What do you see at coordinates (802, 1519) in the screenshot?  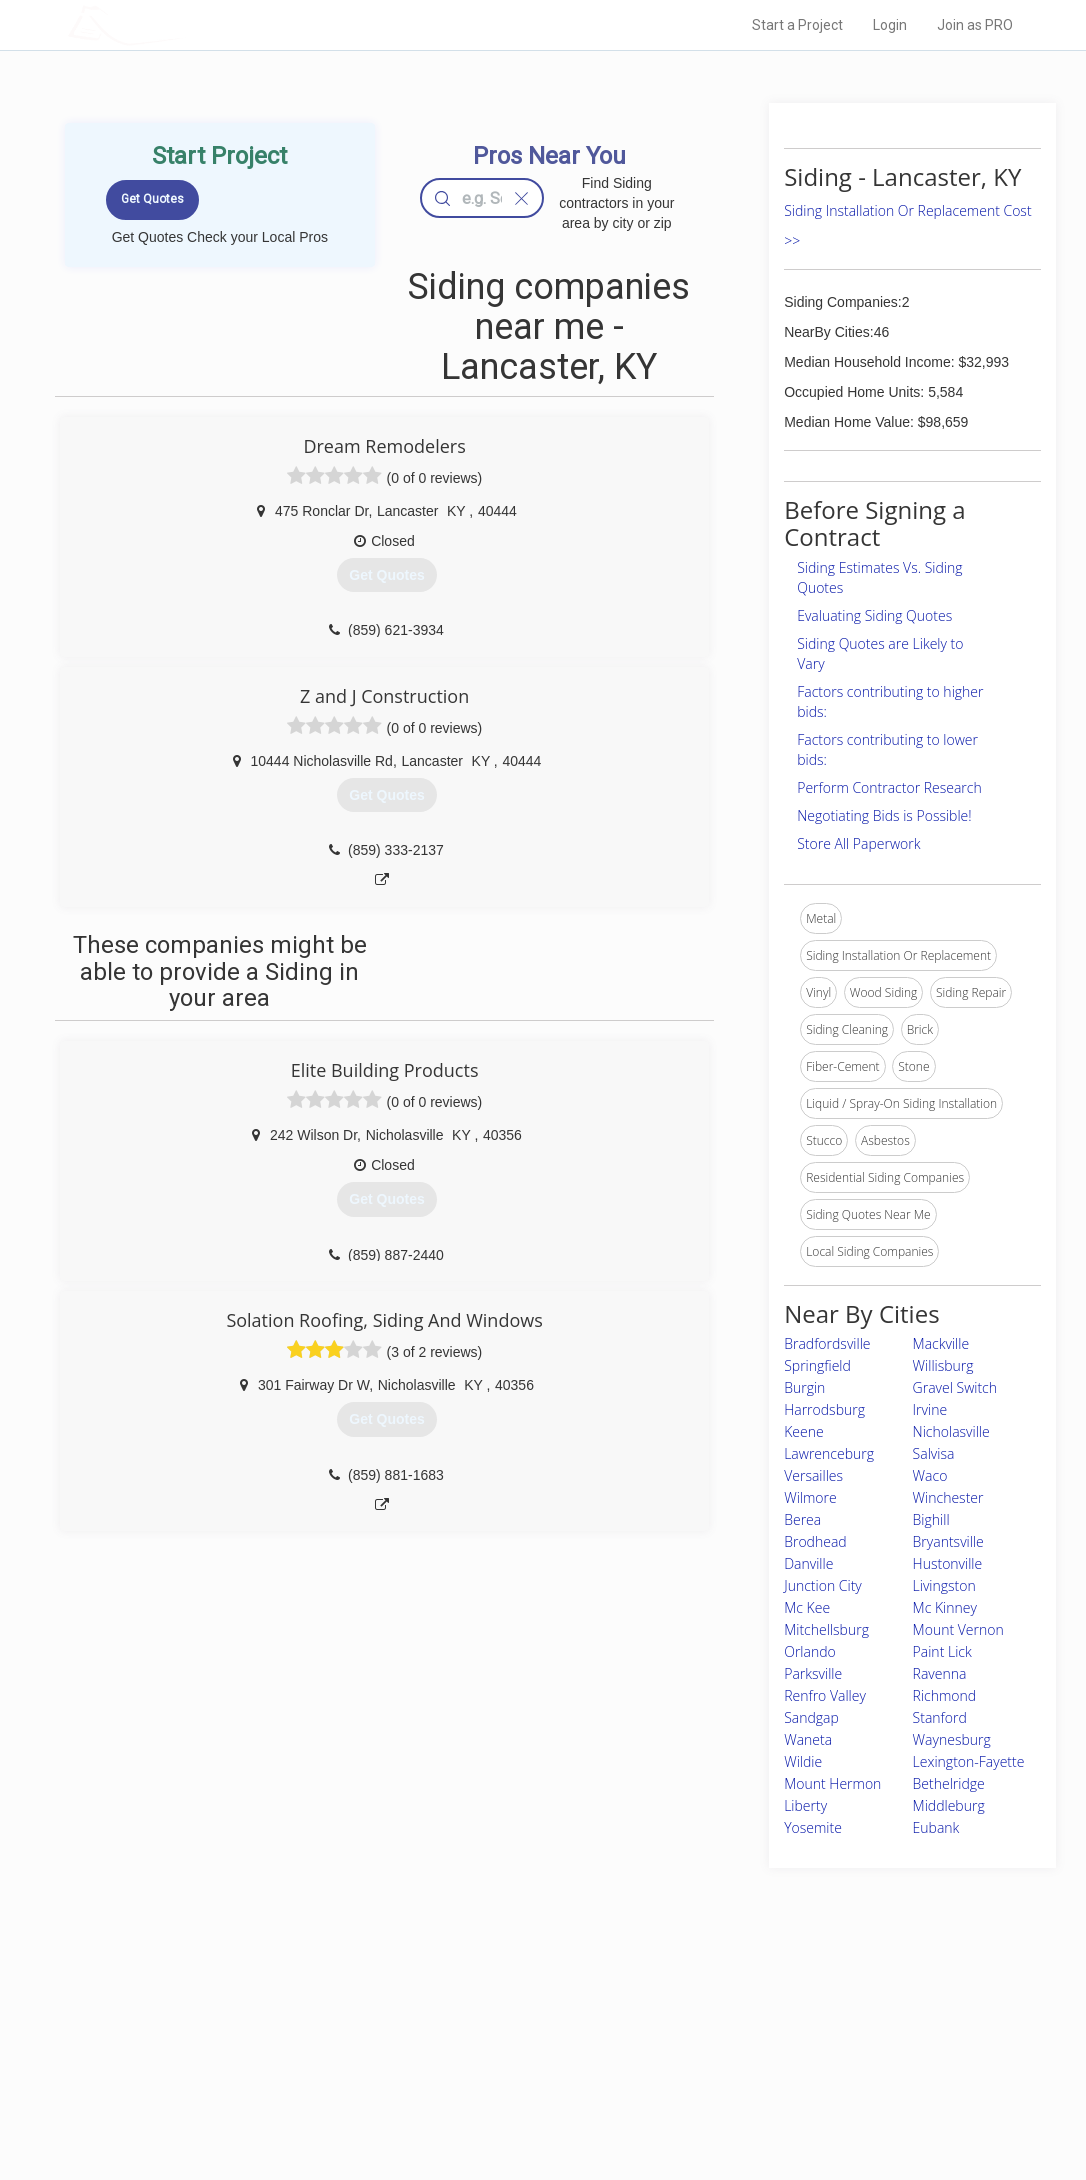 I see `Berea` at bounding box center [802, 1519].